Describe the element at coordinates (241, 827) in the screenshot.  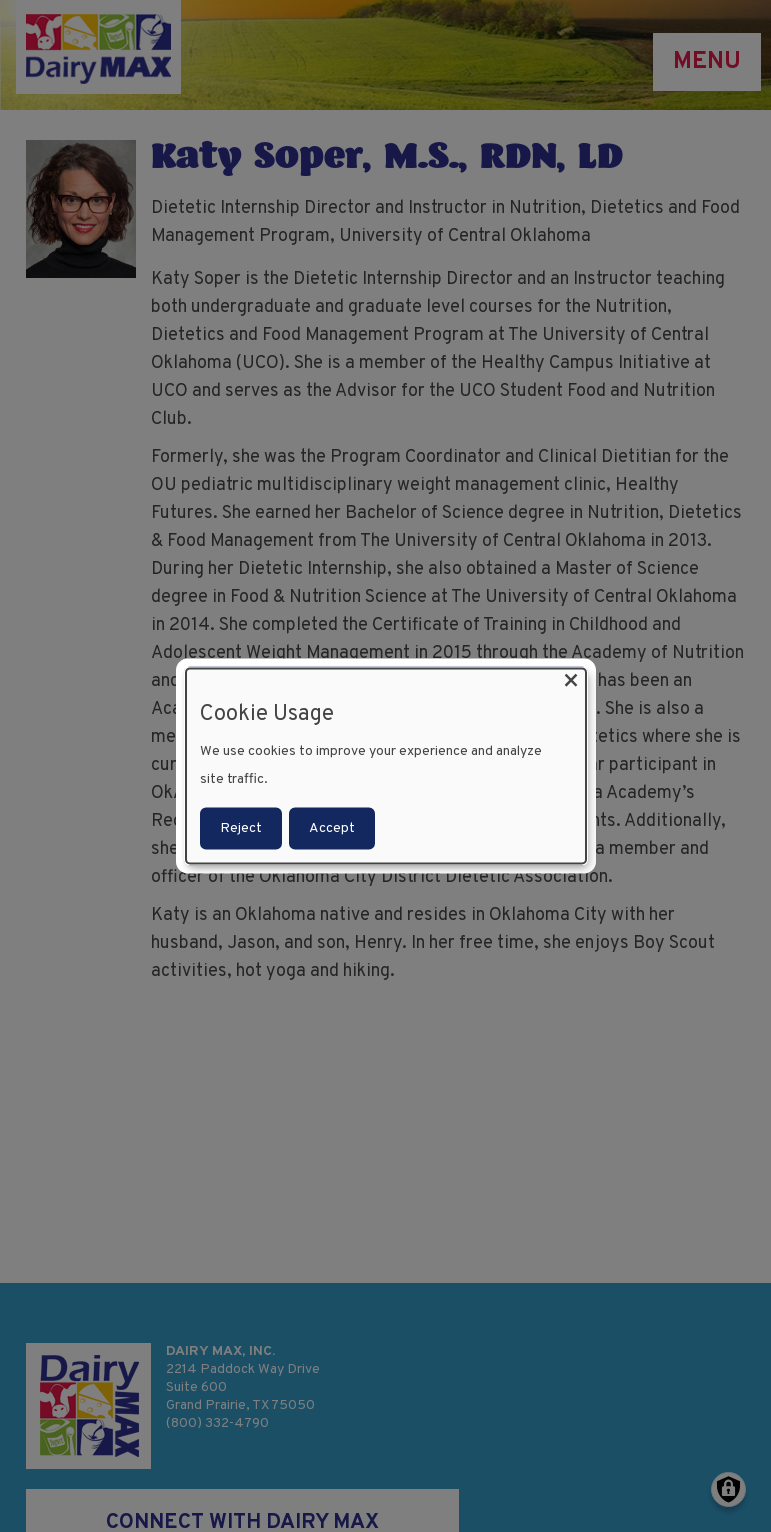
I see `Reject` at that location.